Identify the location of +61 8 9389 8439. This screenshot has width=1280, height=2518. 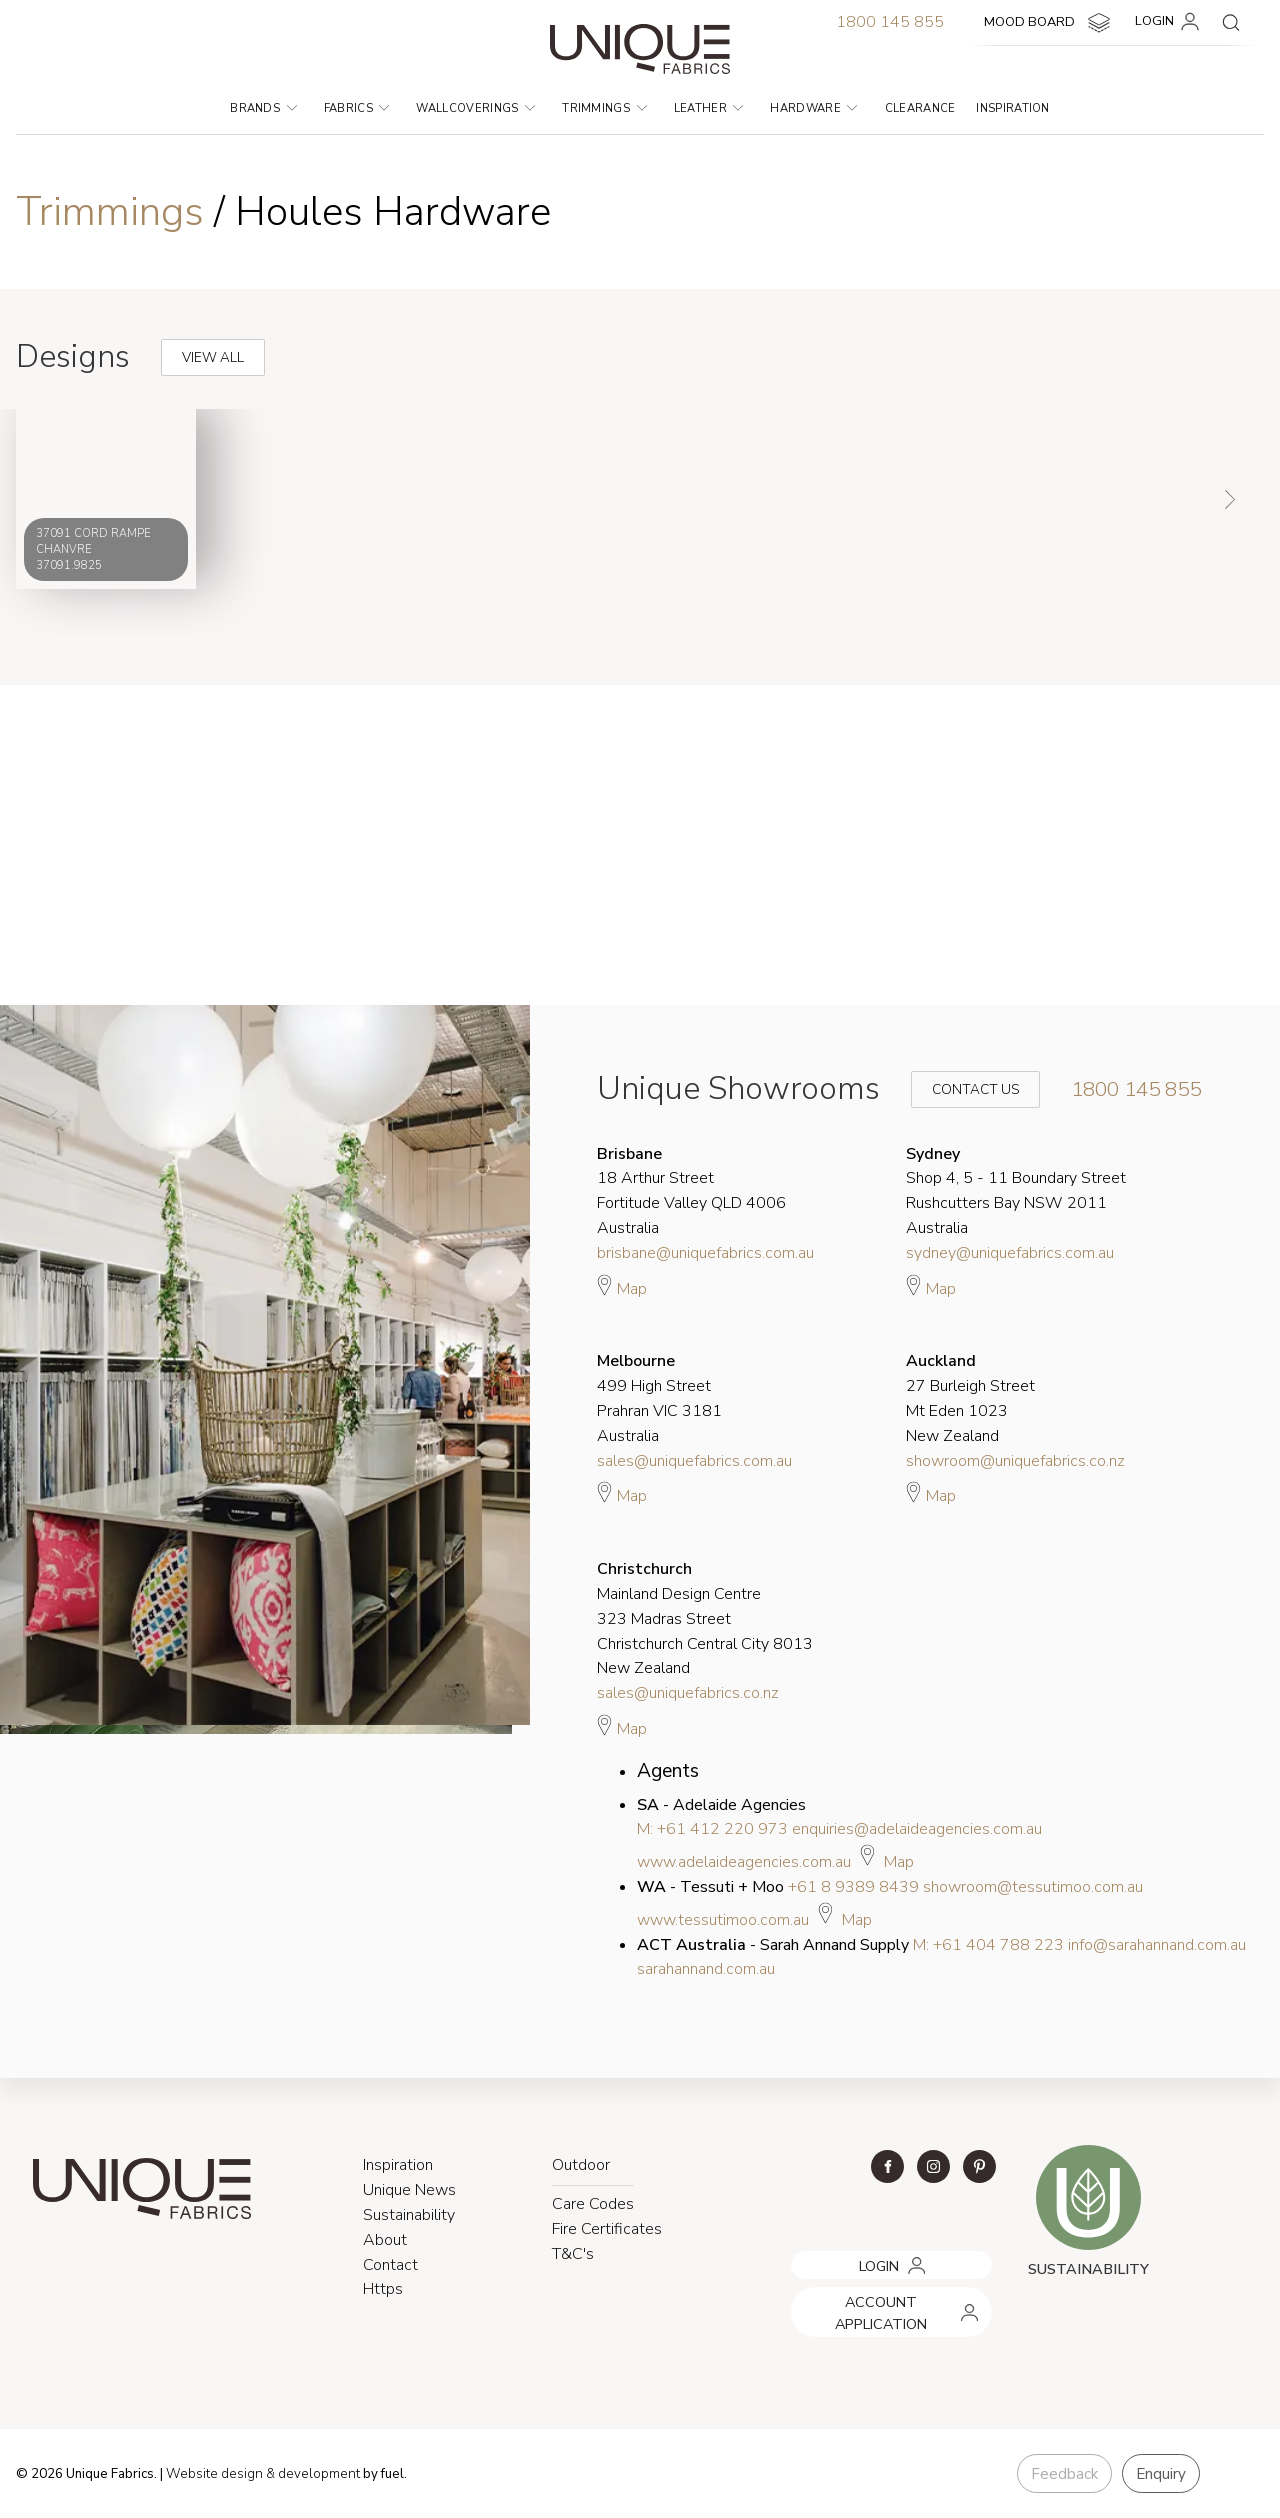
(853, 1887).